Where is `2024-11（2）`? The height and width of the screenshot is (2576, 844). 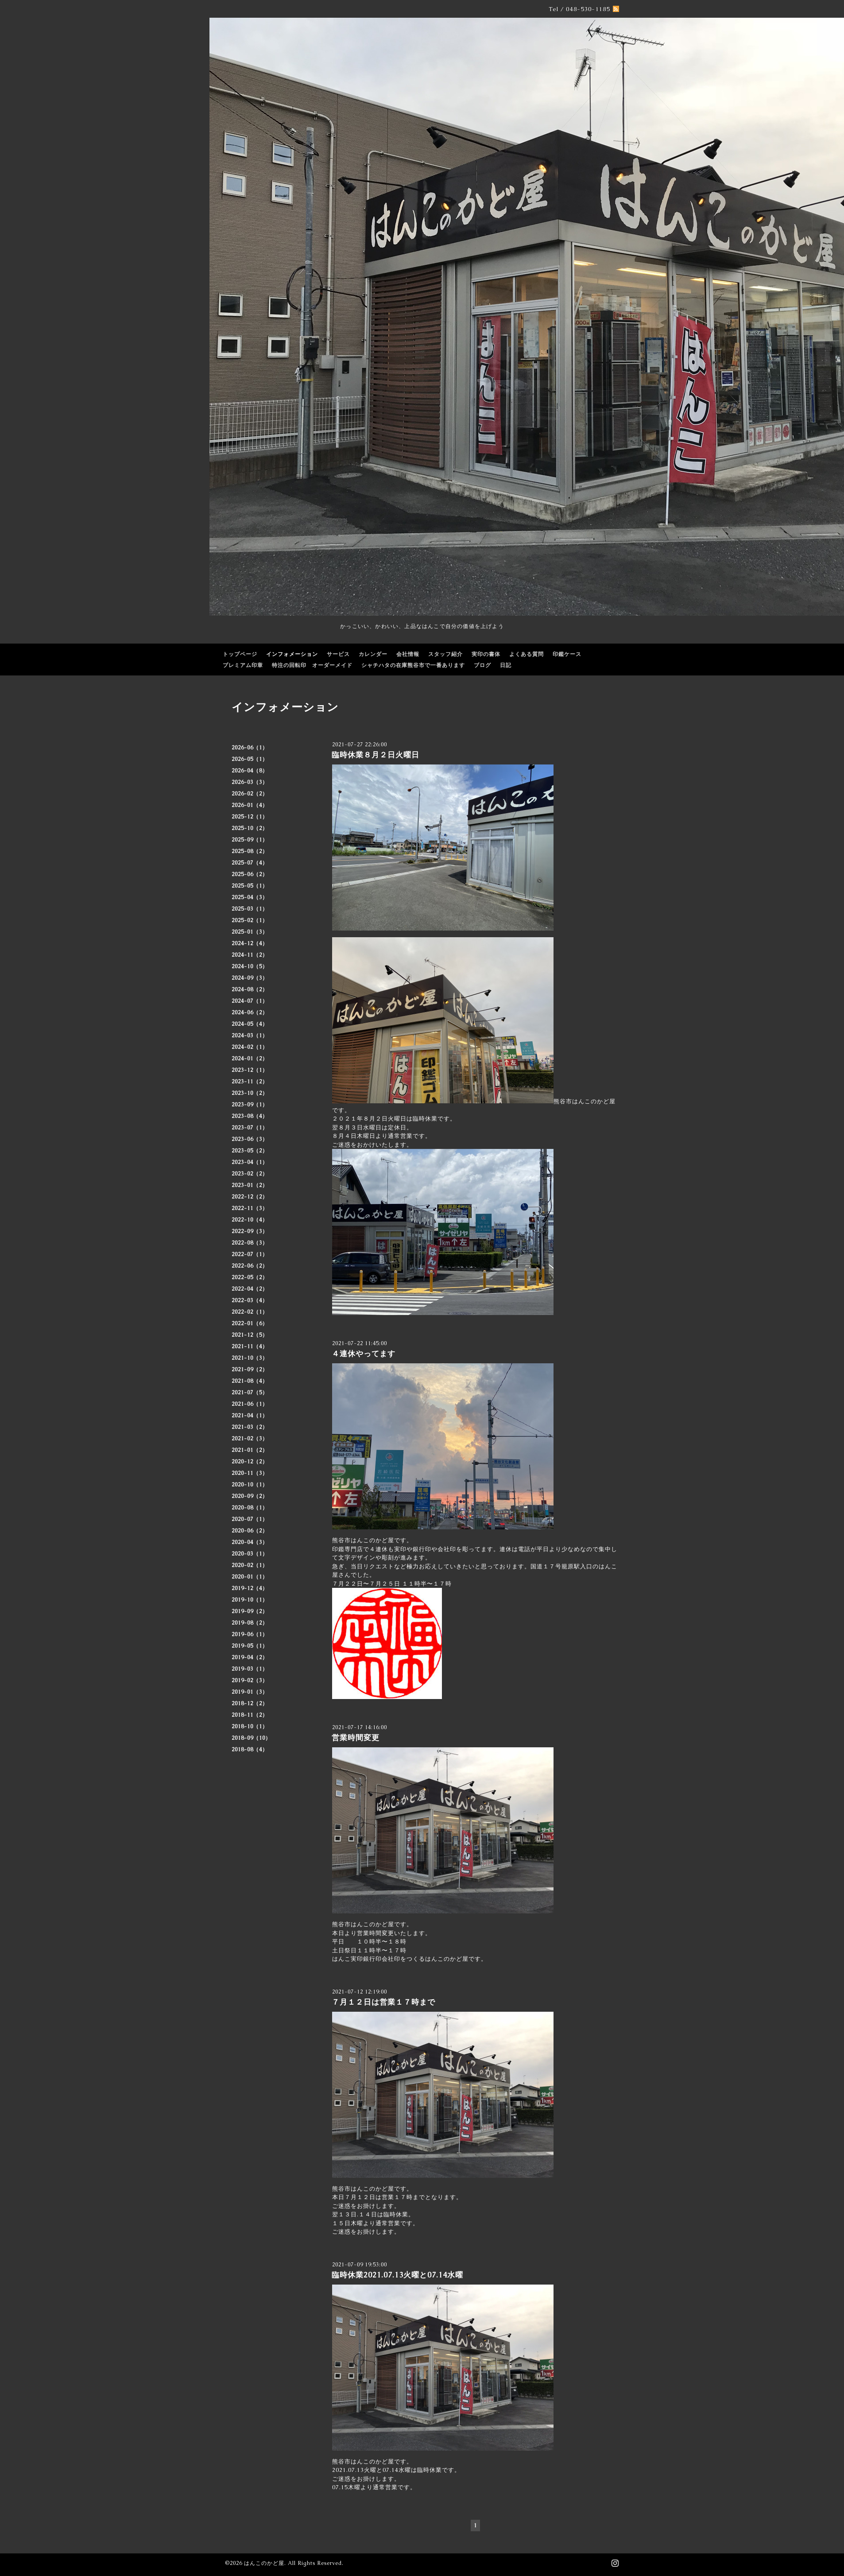 2024-11（2） is located at coordinates (250, 954).